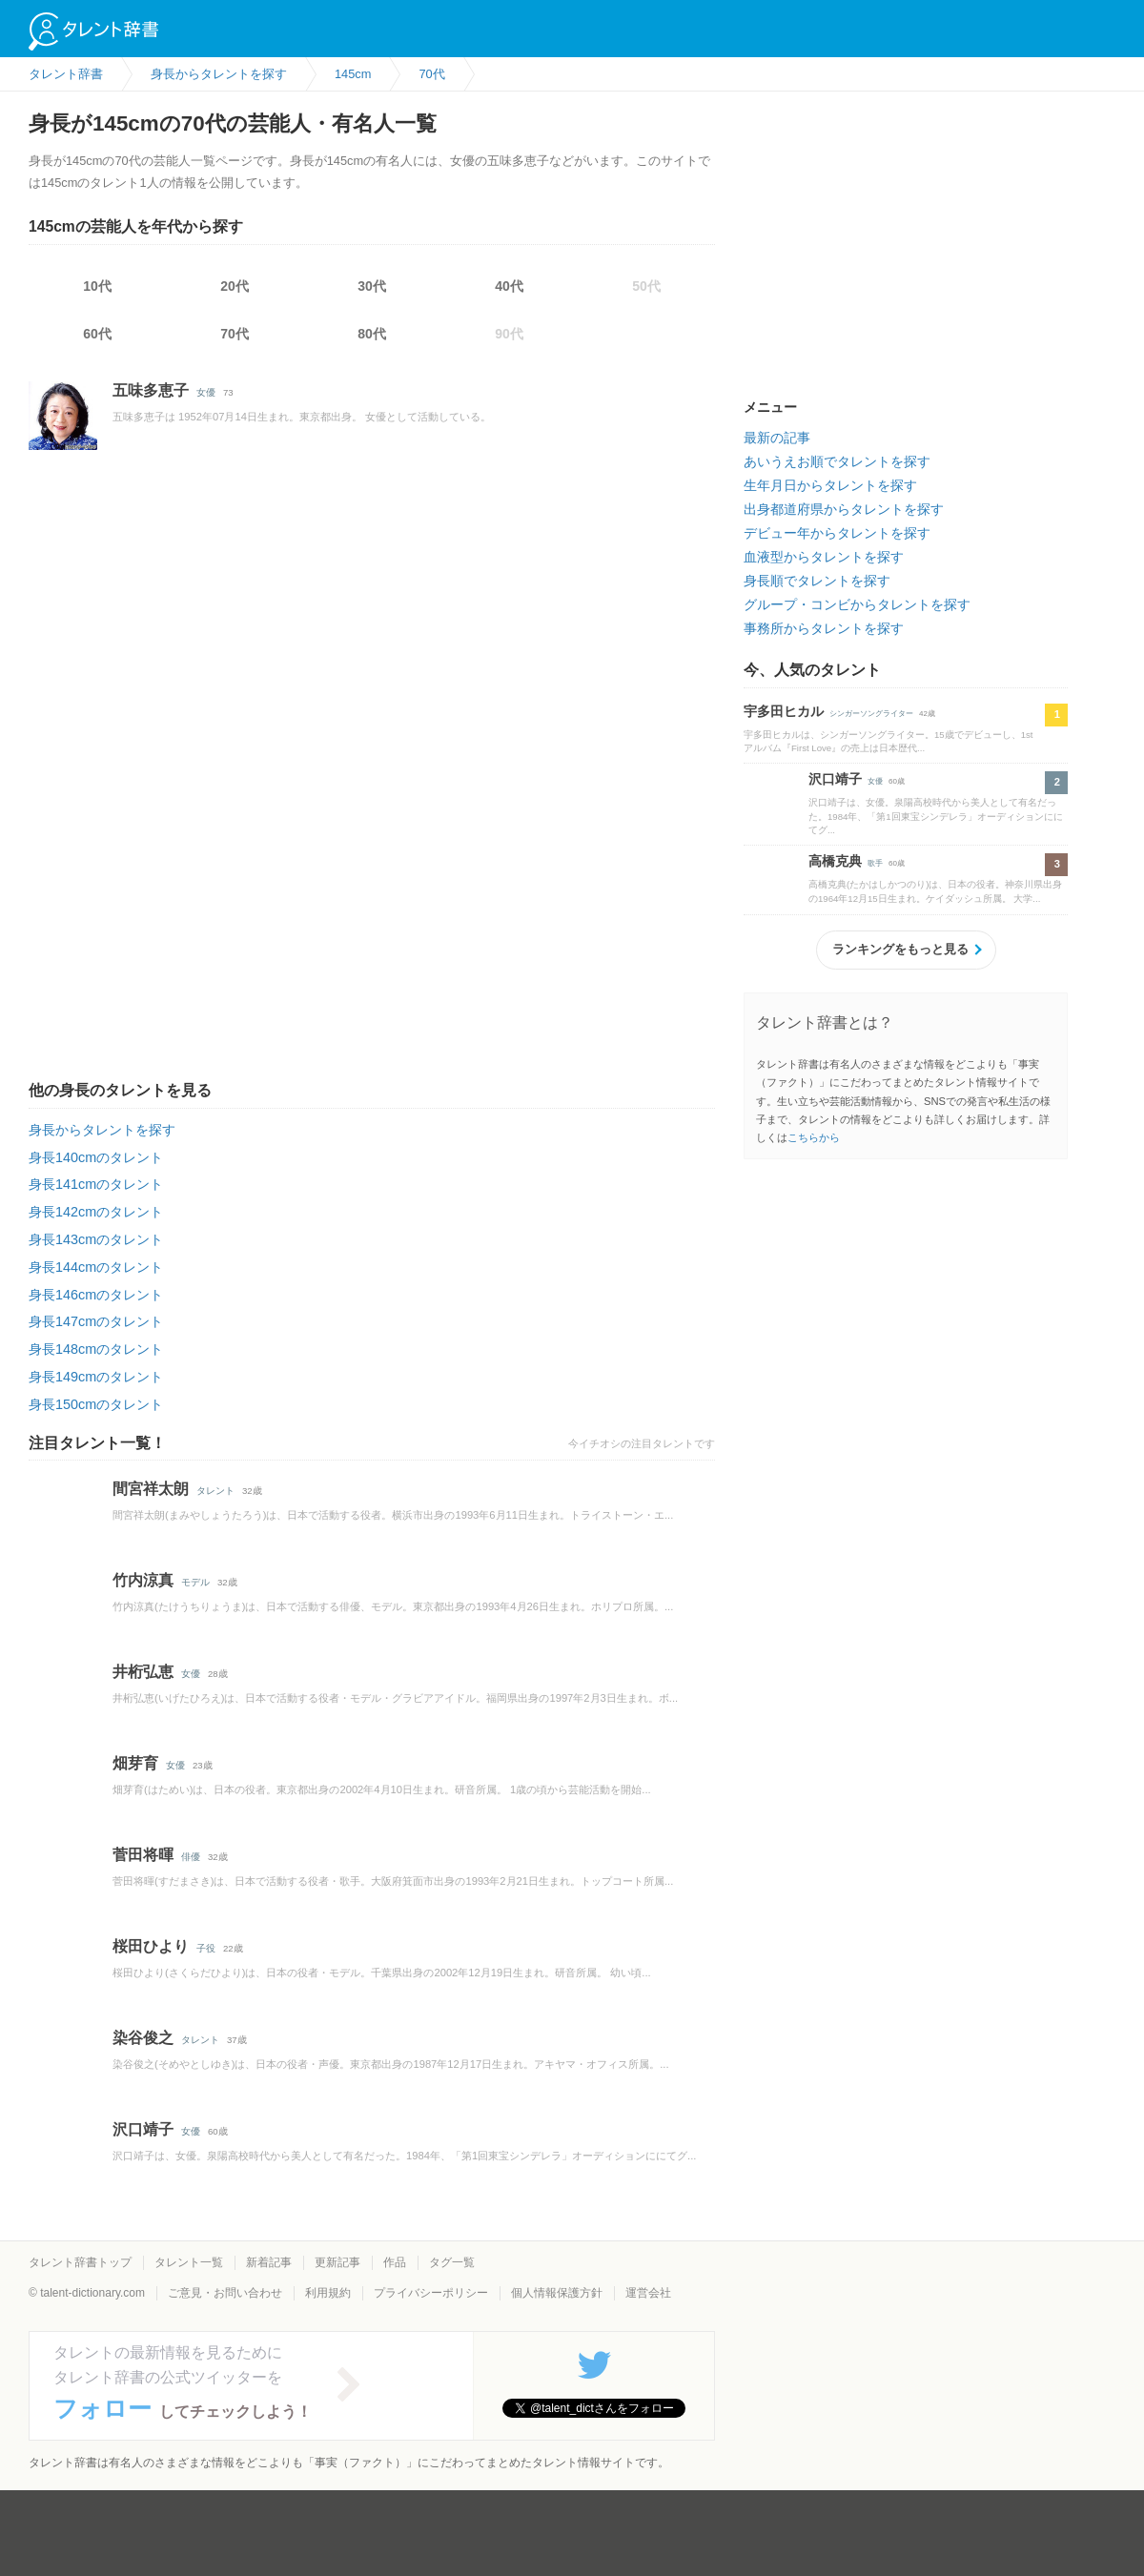 This screenshot has height=2576, width=1144. I want to click on 身長148cmのタレント, so click(96, 1349).